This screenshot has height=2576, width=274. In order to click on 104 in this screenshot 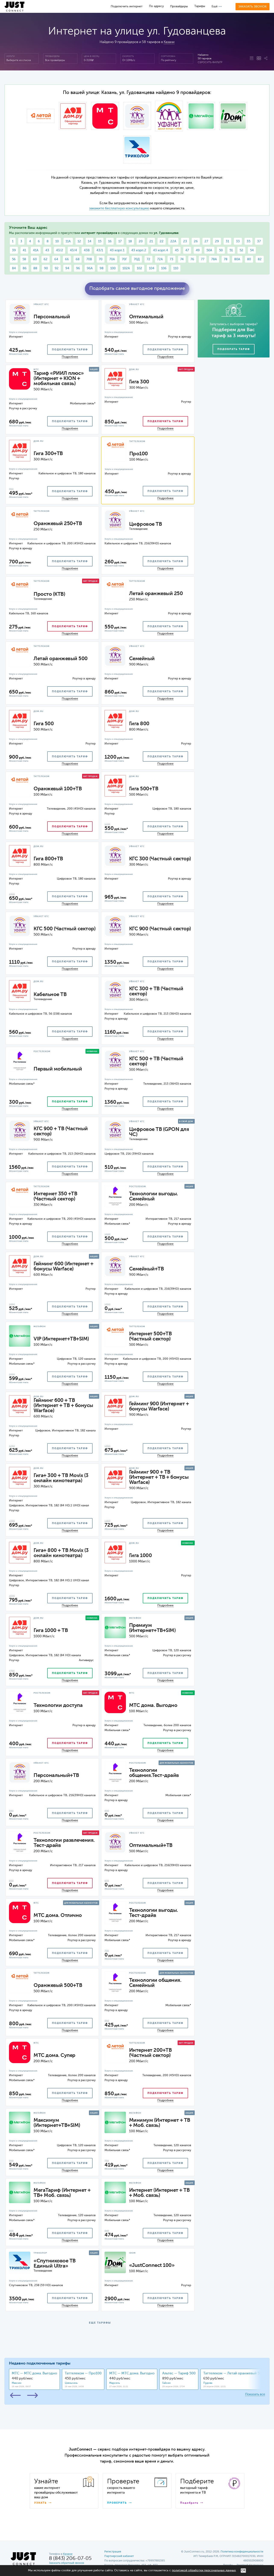, I will do `click(151, 268)`.